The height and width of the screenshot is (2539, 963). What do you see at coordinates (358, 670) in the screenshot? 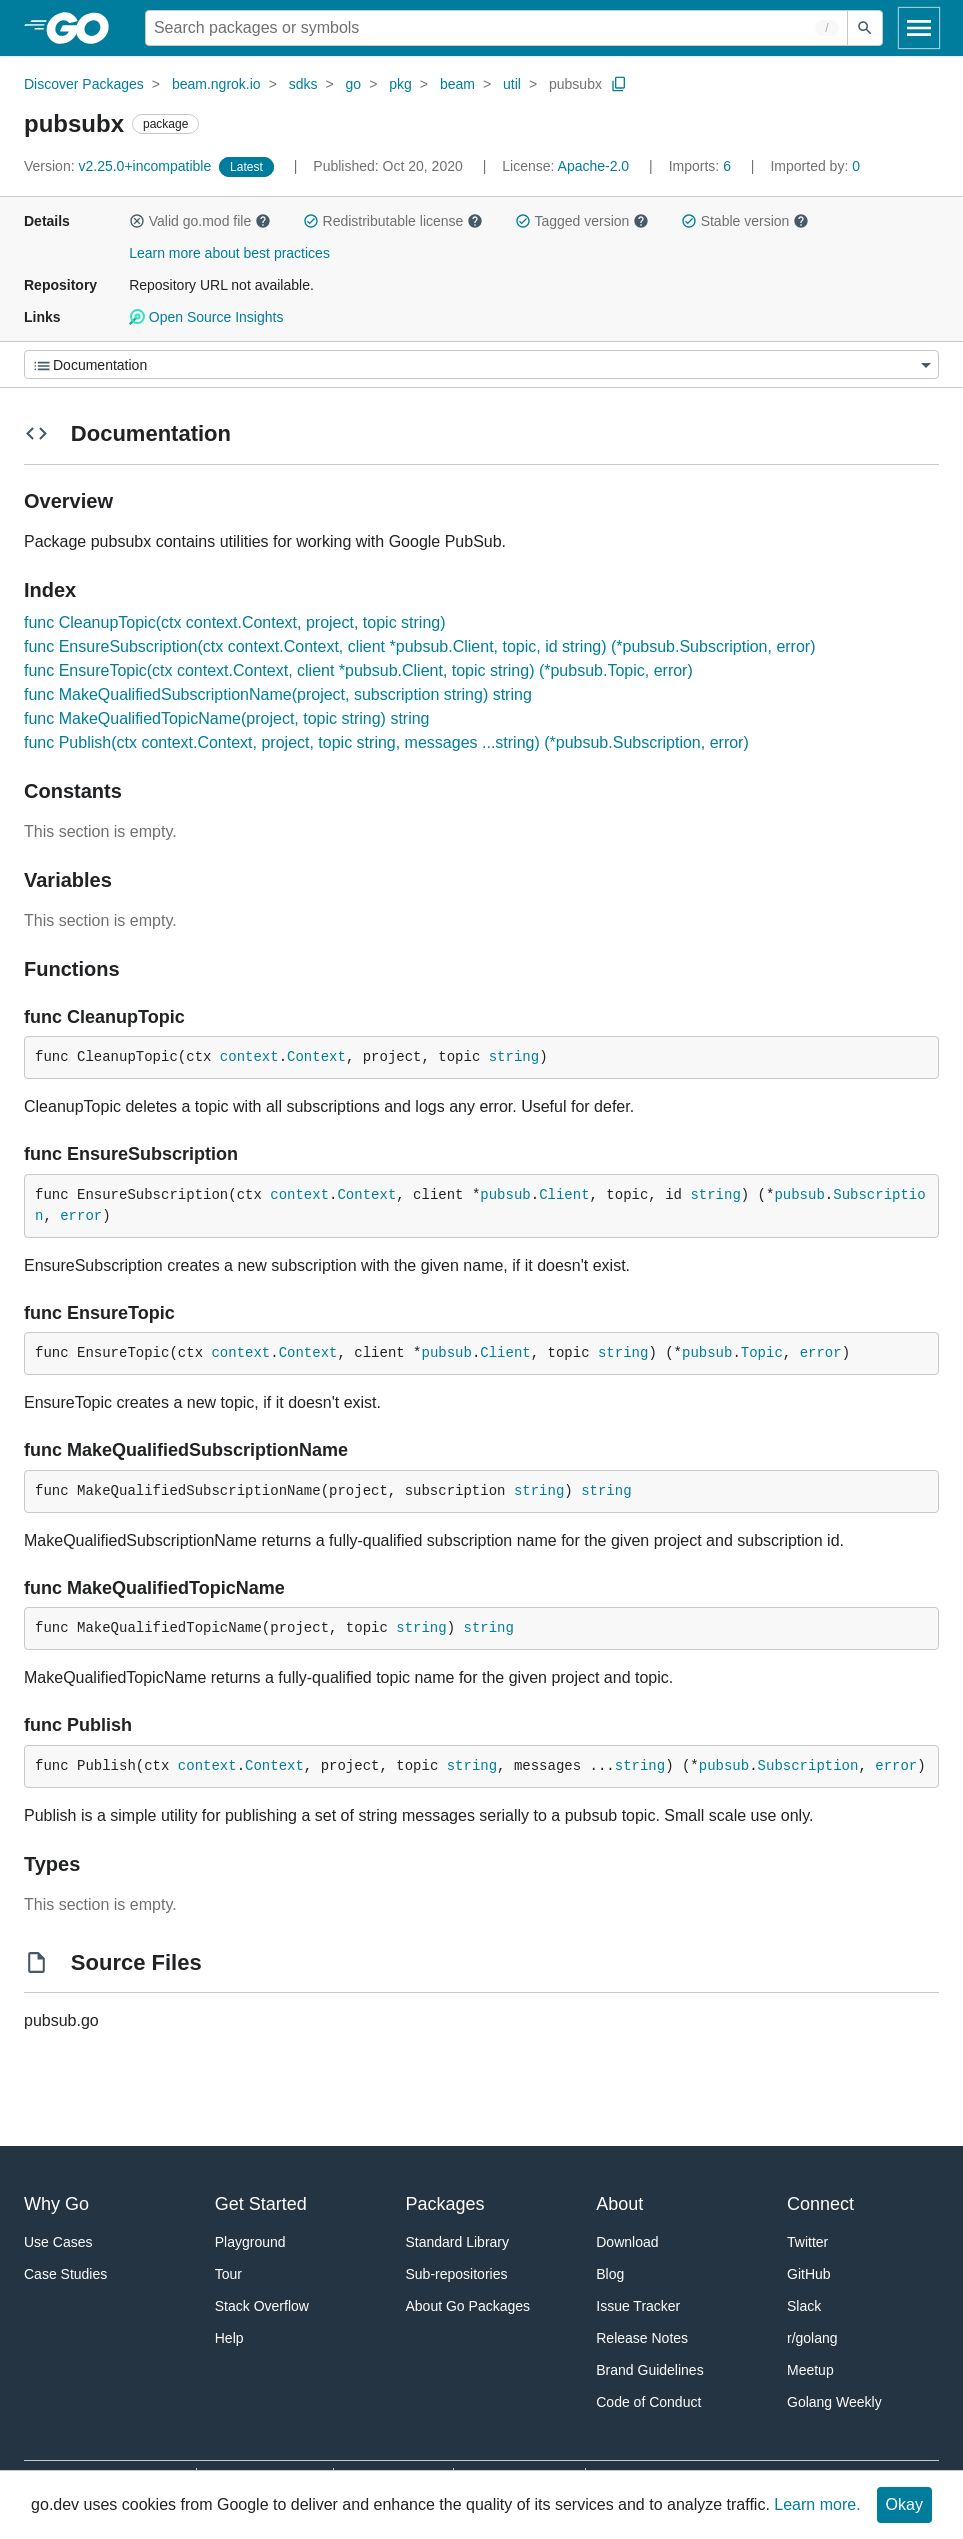
I see `func EnsureTopic(ctx context.Context, client *pubsub.Client, topic string) (*pubsub.Topic, error)` at bounding box center [358, 670].